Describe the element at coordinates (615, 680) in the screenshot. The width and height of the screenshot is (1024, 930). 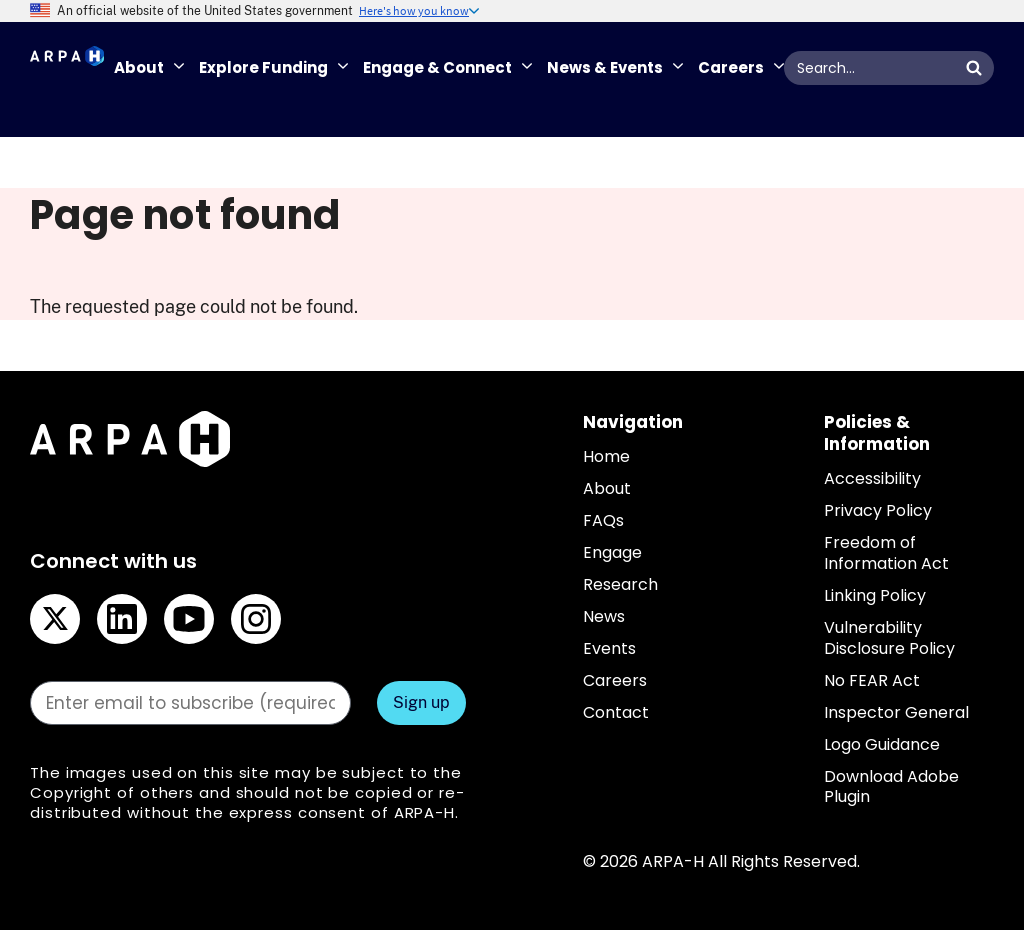
I see `Careers` at that location.